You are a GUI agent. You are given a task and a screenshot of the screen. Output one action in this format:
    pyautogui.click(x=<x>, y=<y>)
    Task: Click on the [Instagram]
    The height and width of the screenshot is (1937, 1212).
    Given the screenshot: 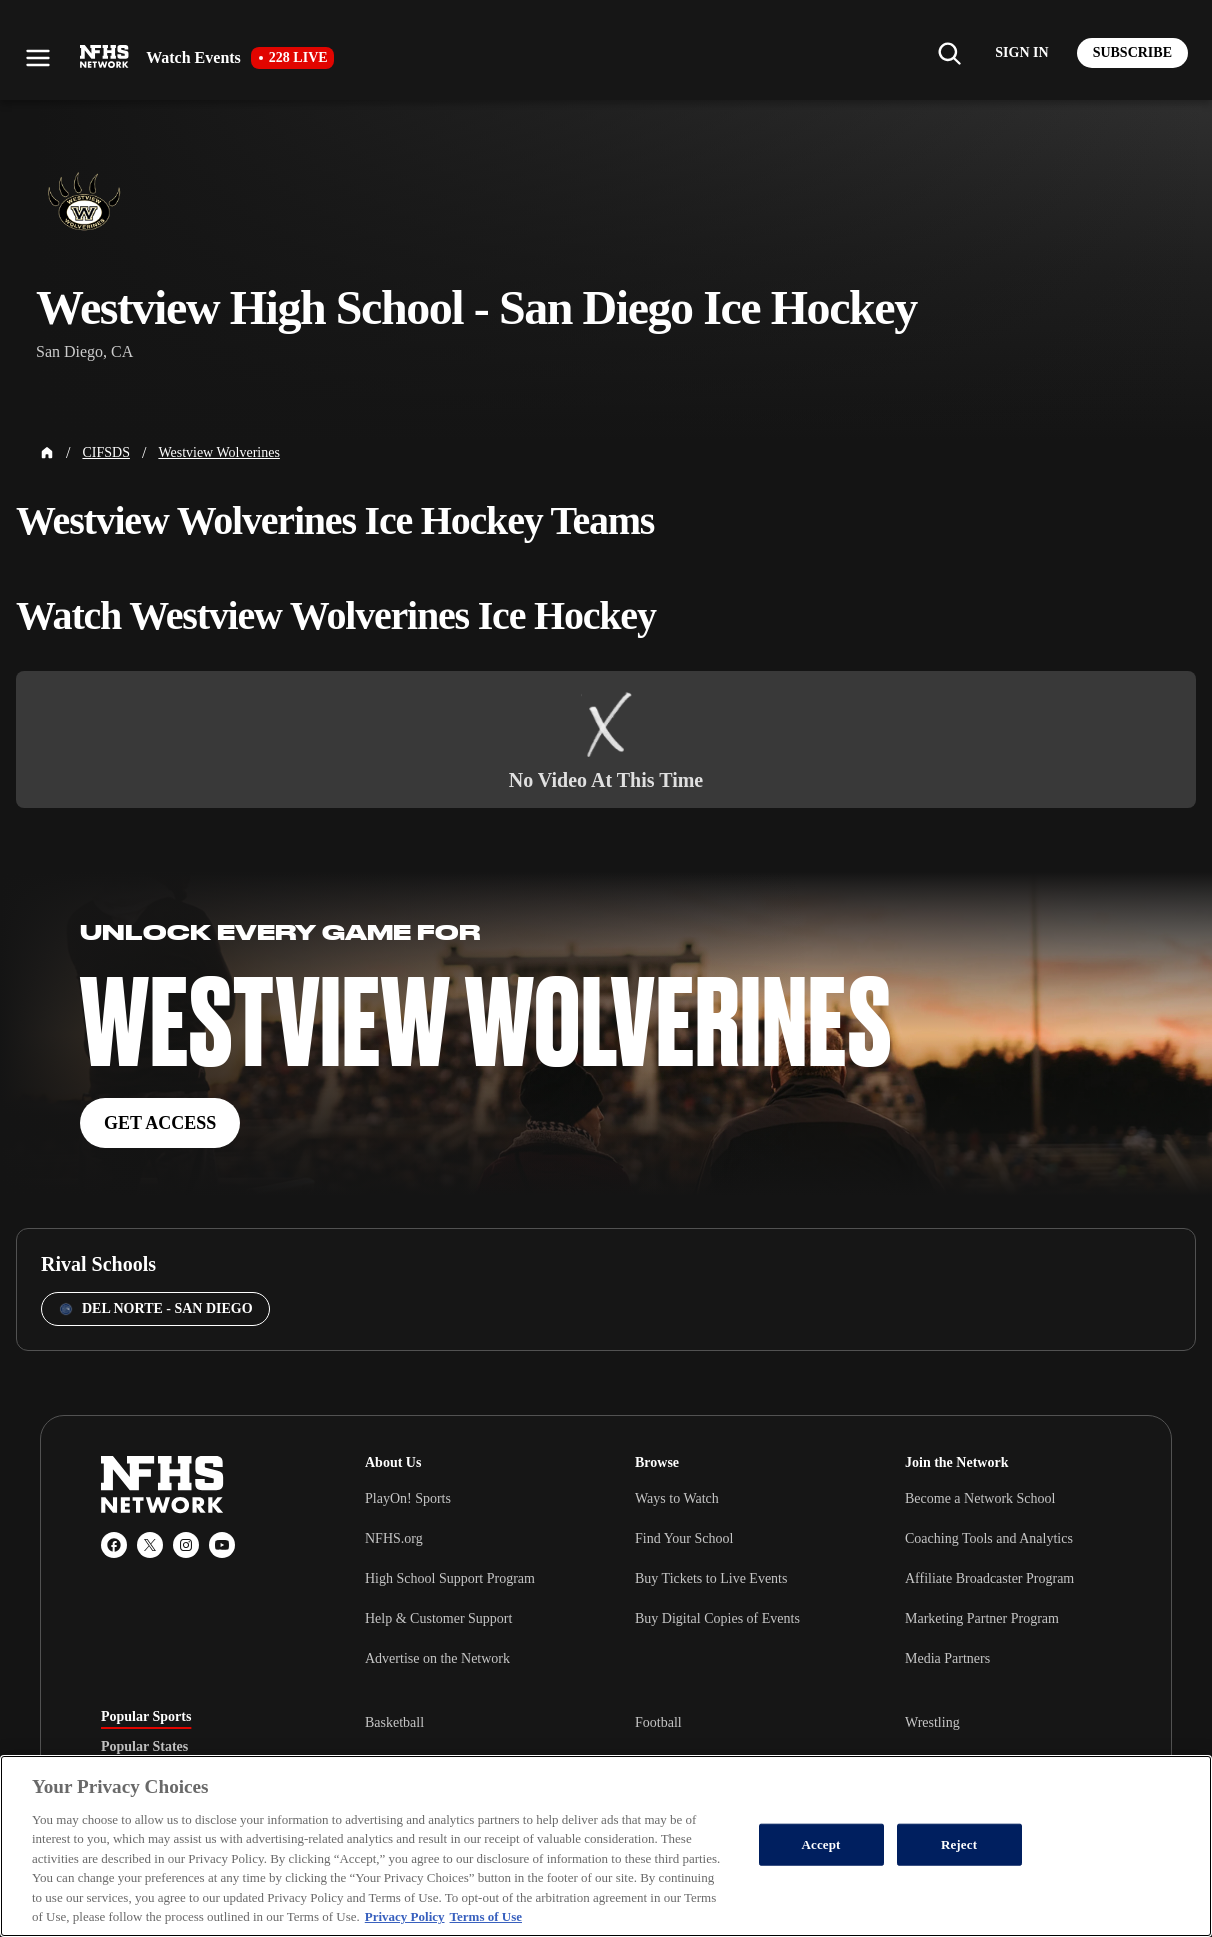 What is the action you would take?
    pyautogui.click(x=186, y=1545)
    